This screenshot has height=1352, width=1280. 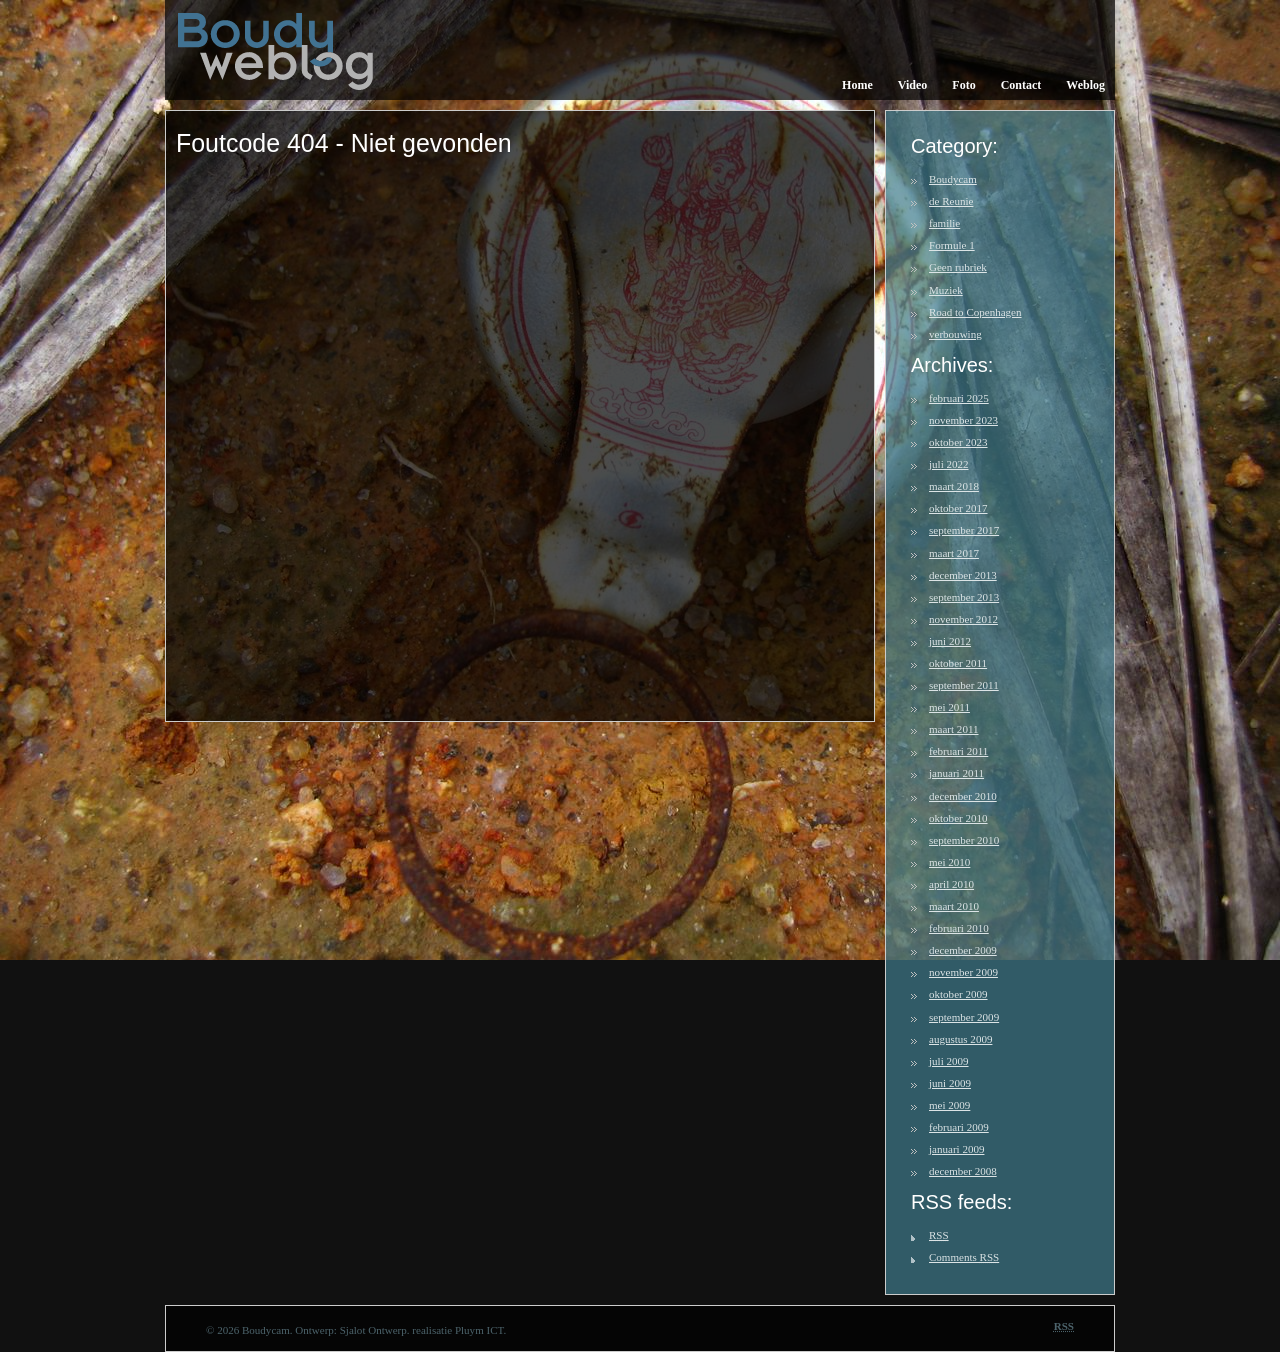 I want to click on februari 2011, so click(x=958, y=751).